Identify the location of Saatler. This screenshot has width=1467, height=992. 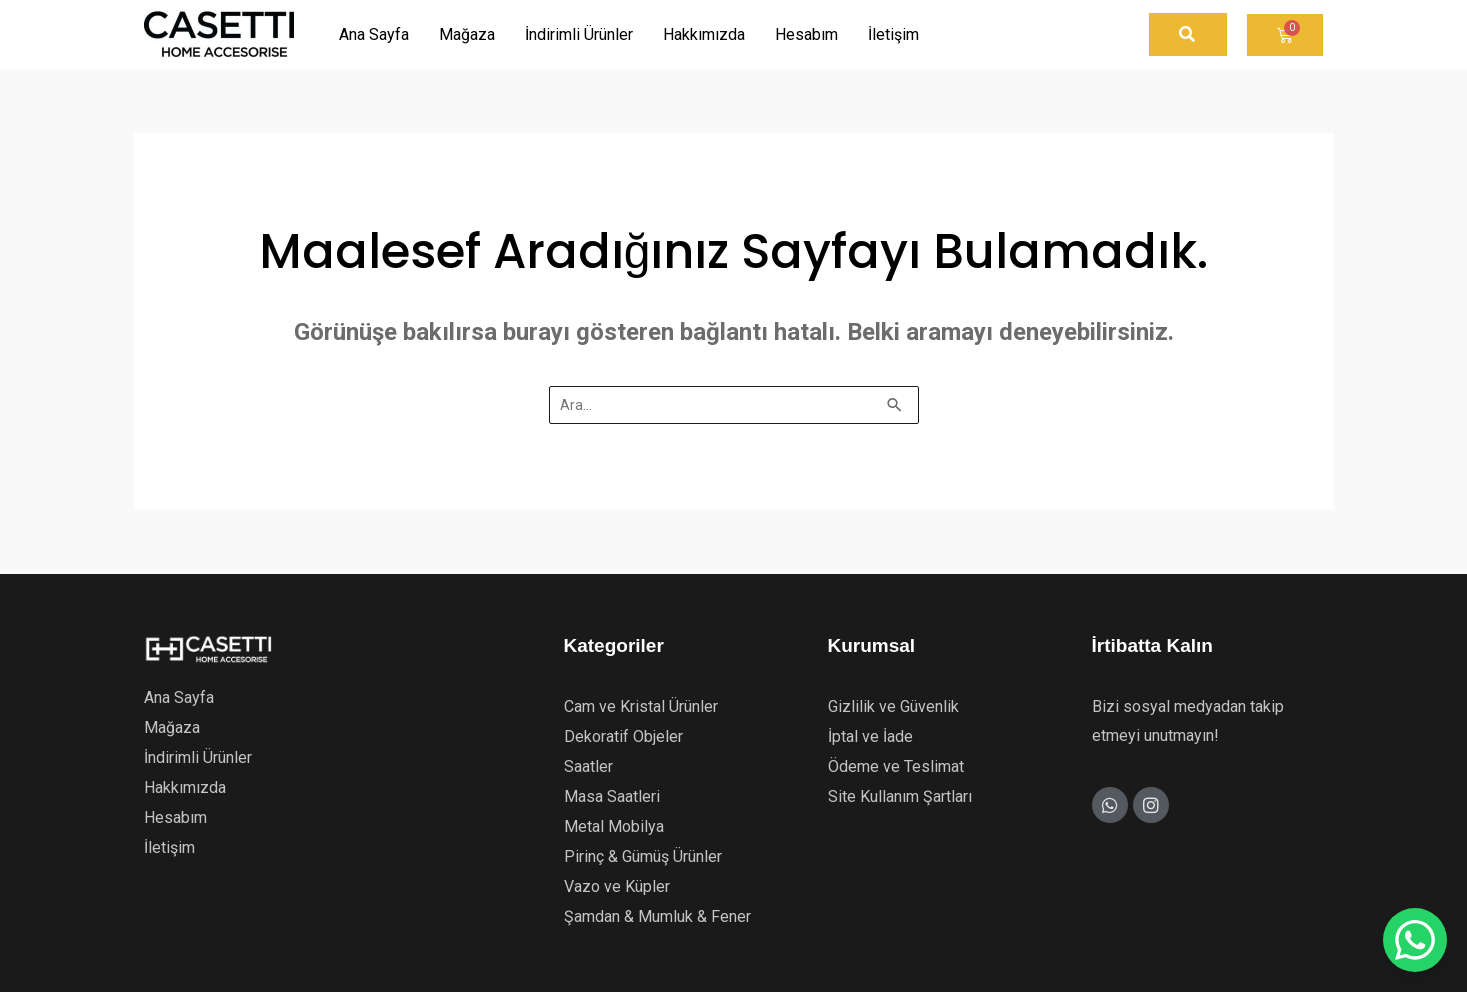
(588, 766).